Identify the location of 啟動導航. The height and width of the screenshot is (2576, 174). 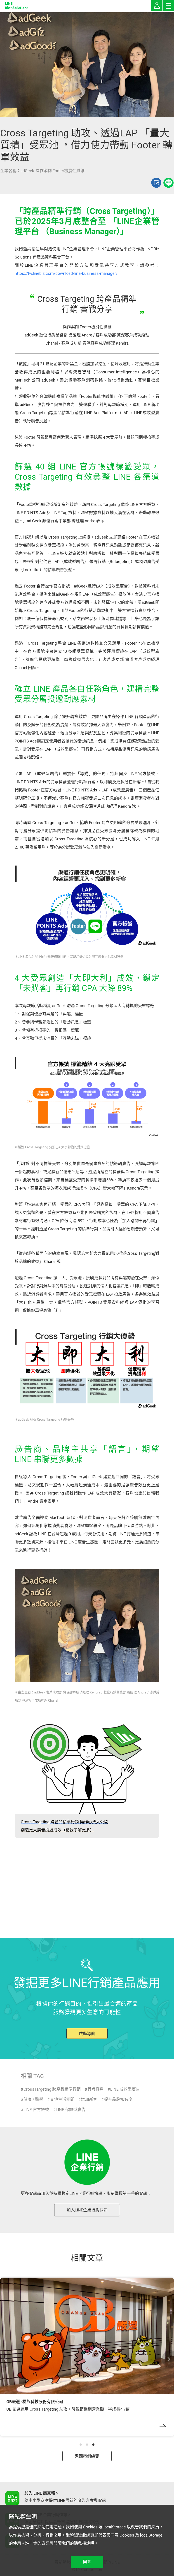
(87, 2033).